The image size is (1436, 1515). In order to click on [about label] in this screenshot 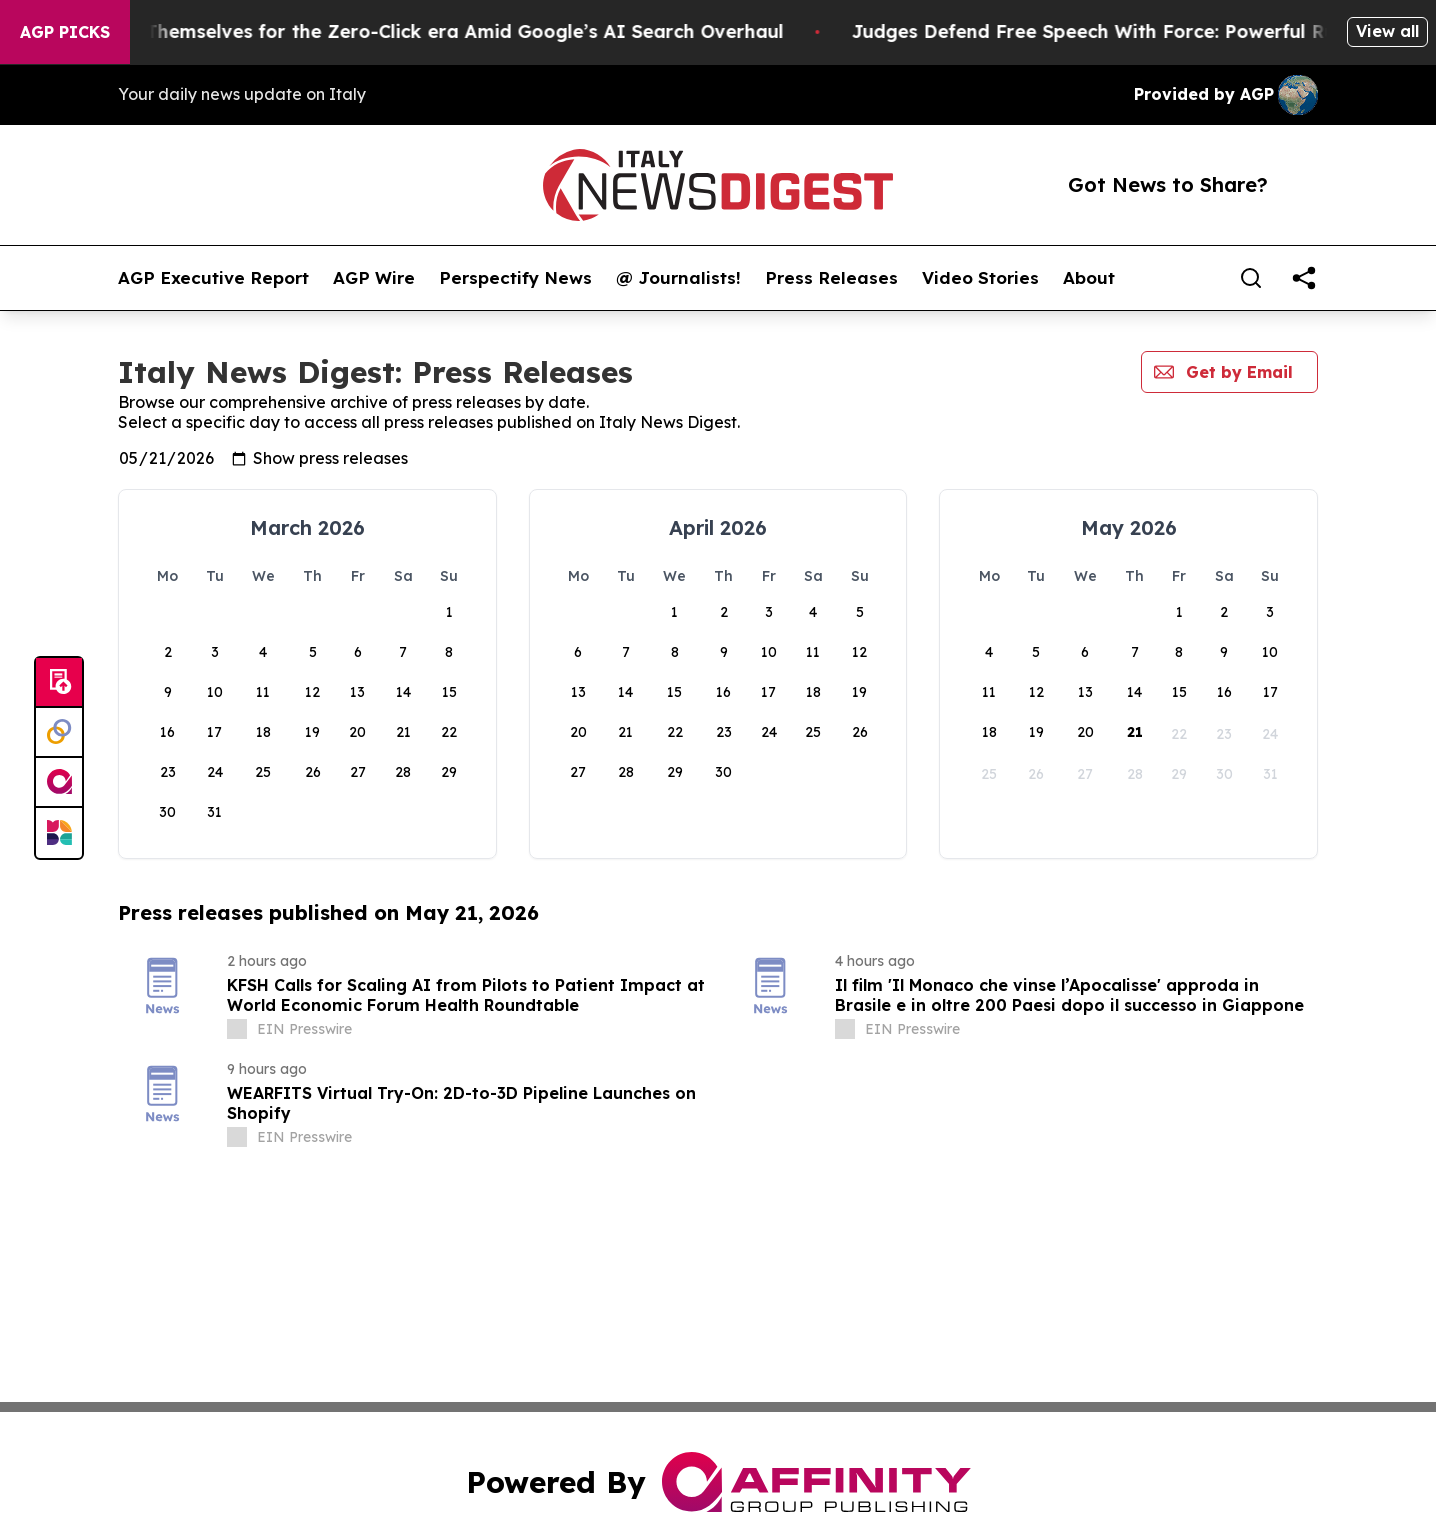, I will do `click(237, 1029)`.